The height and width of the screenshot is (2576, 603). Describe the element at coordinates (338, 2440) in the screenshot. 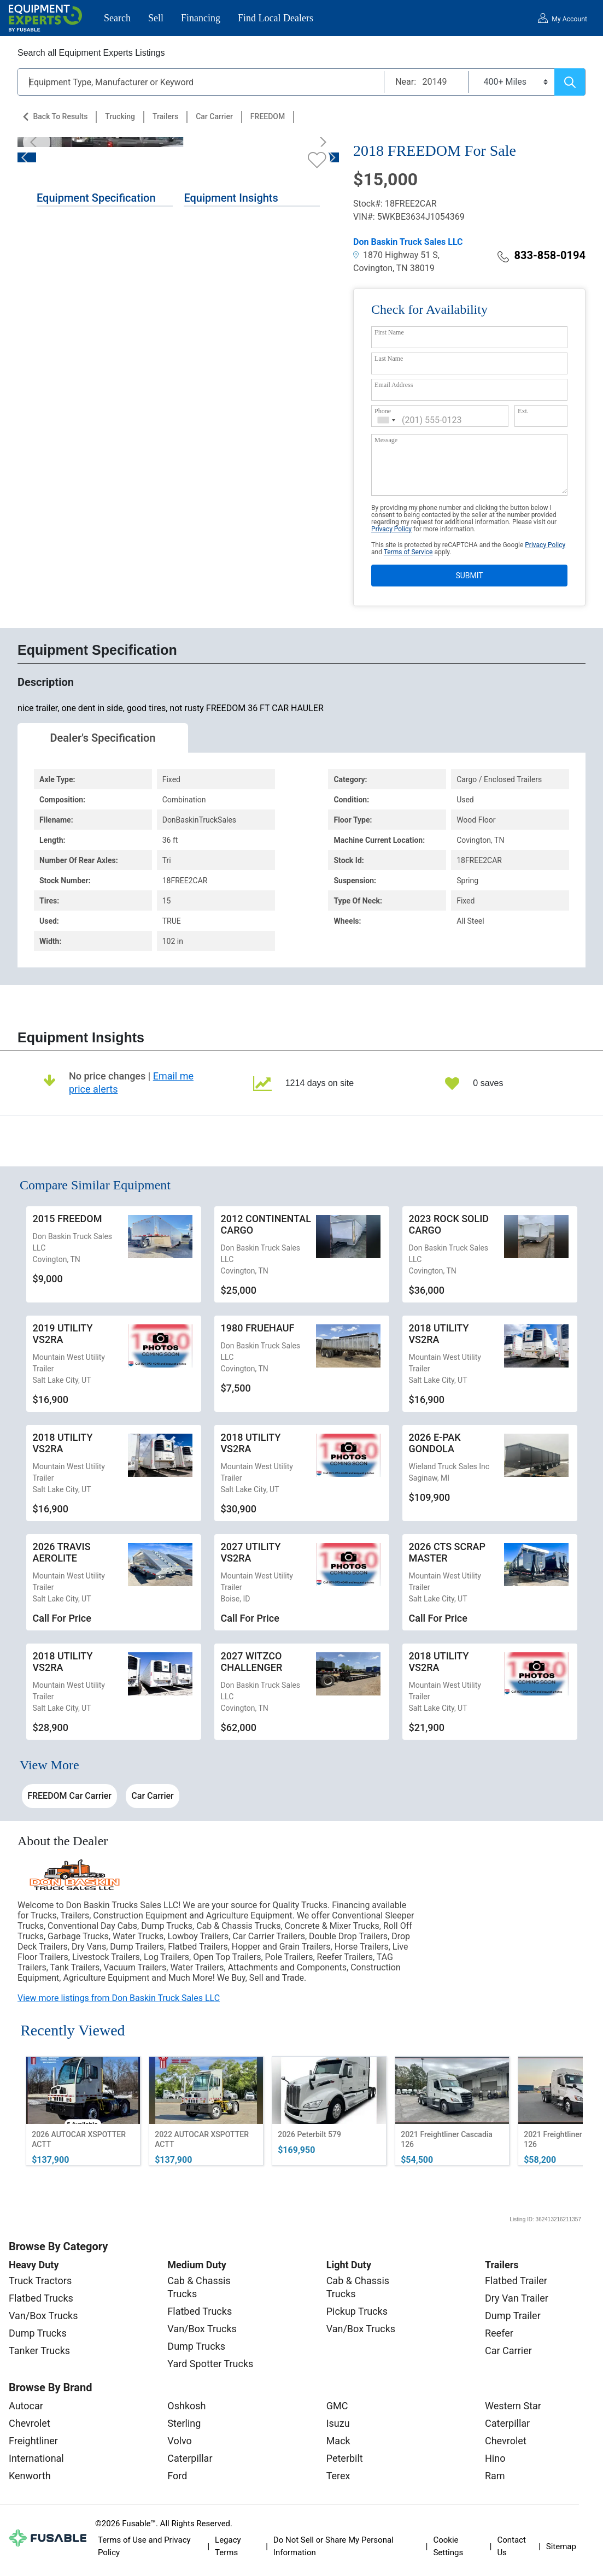

I see `Mack` at that location.